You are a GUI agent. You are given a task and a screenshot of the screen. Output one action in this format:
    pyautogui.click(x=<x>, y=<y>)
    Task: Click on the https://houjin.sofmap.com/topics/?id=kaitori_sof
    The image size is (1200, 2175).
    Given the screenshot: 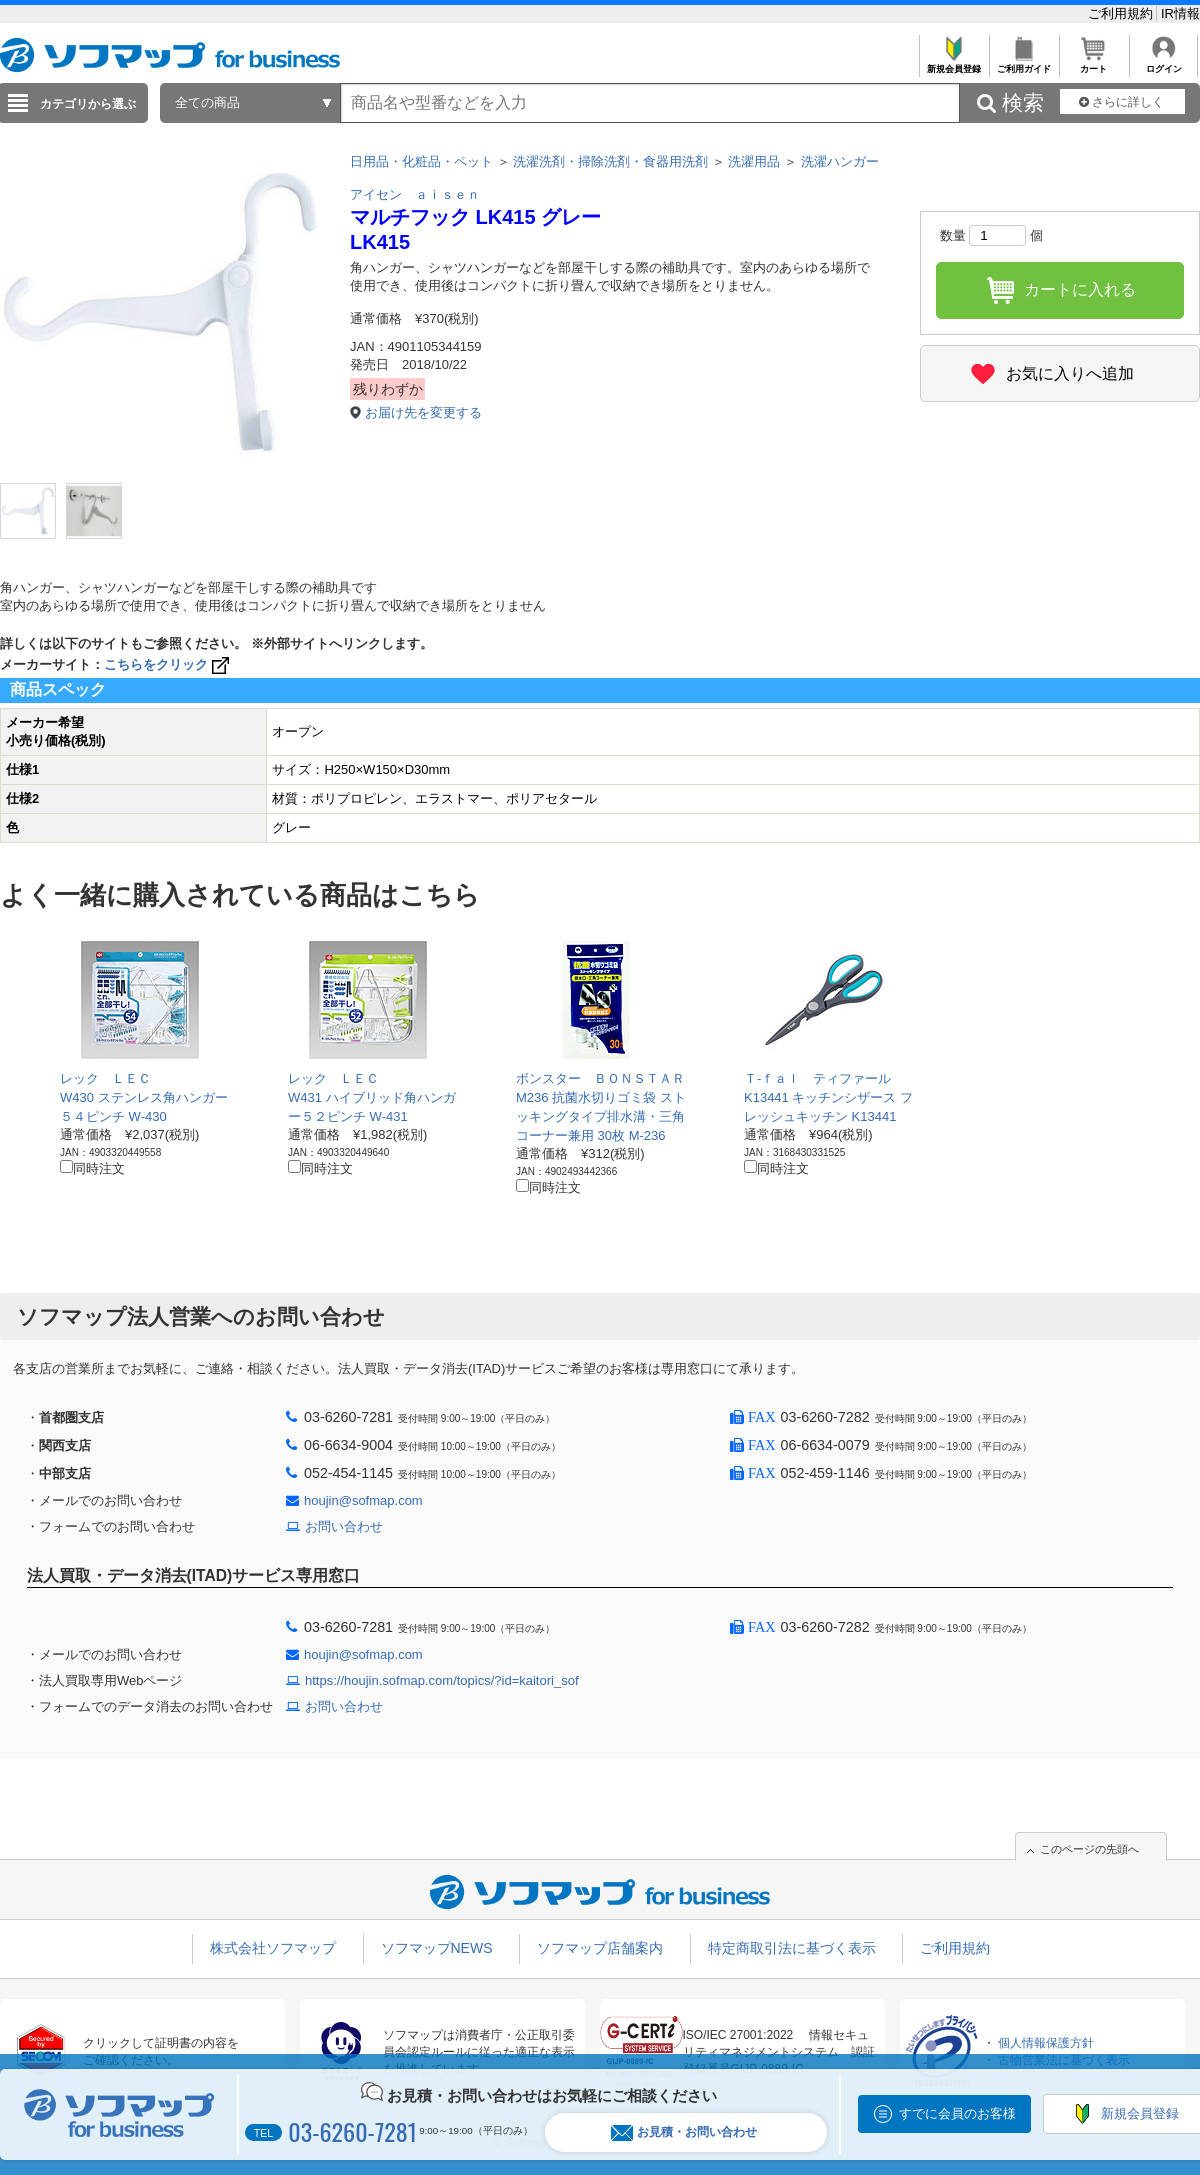 What is the action you would take?
    pyautogui.click(x=442, y=1680)
    